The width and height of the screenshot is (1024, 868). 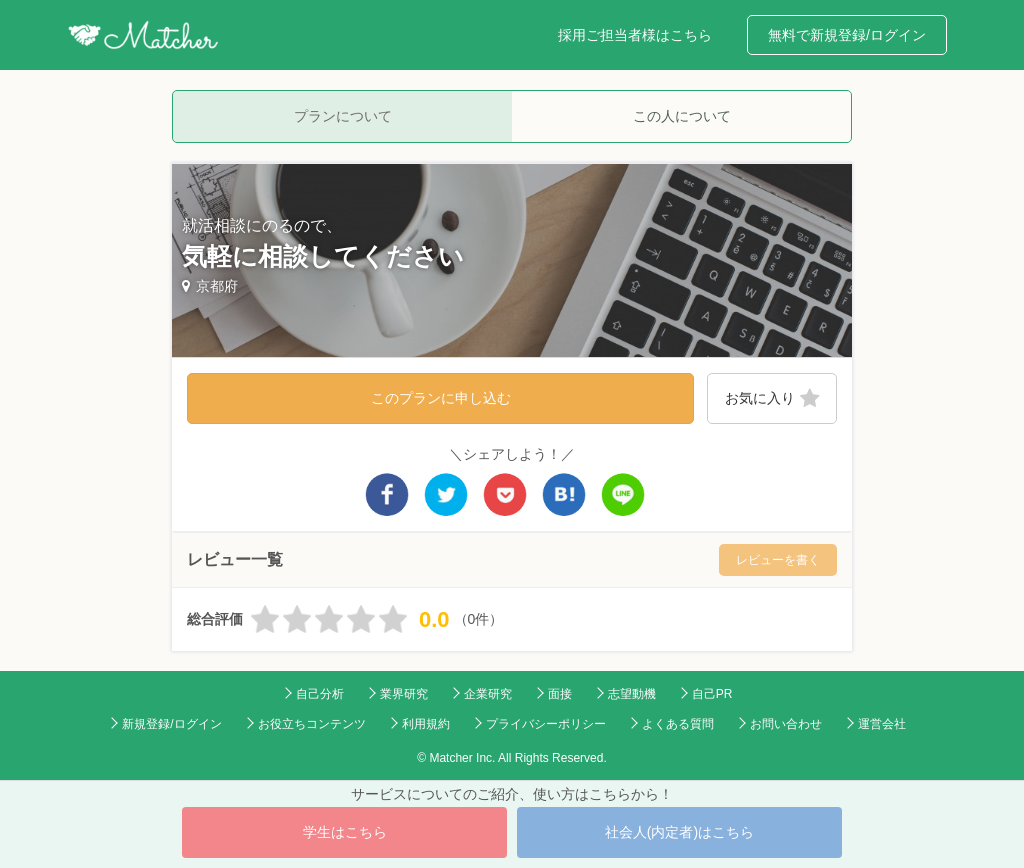 What do you see at coordinates (488, 694) in the screenshot?
I see `企業研究` at bounding box center [488, 694].